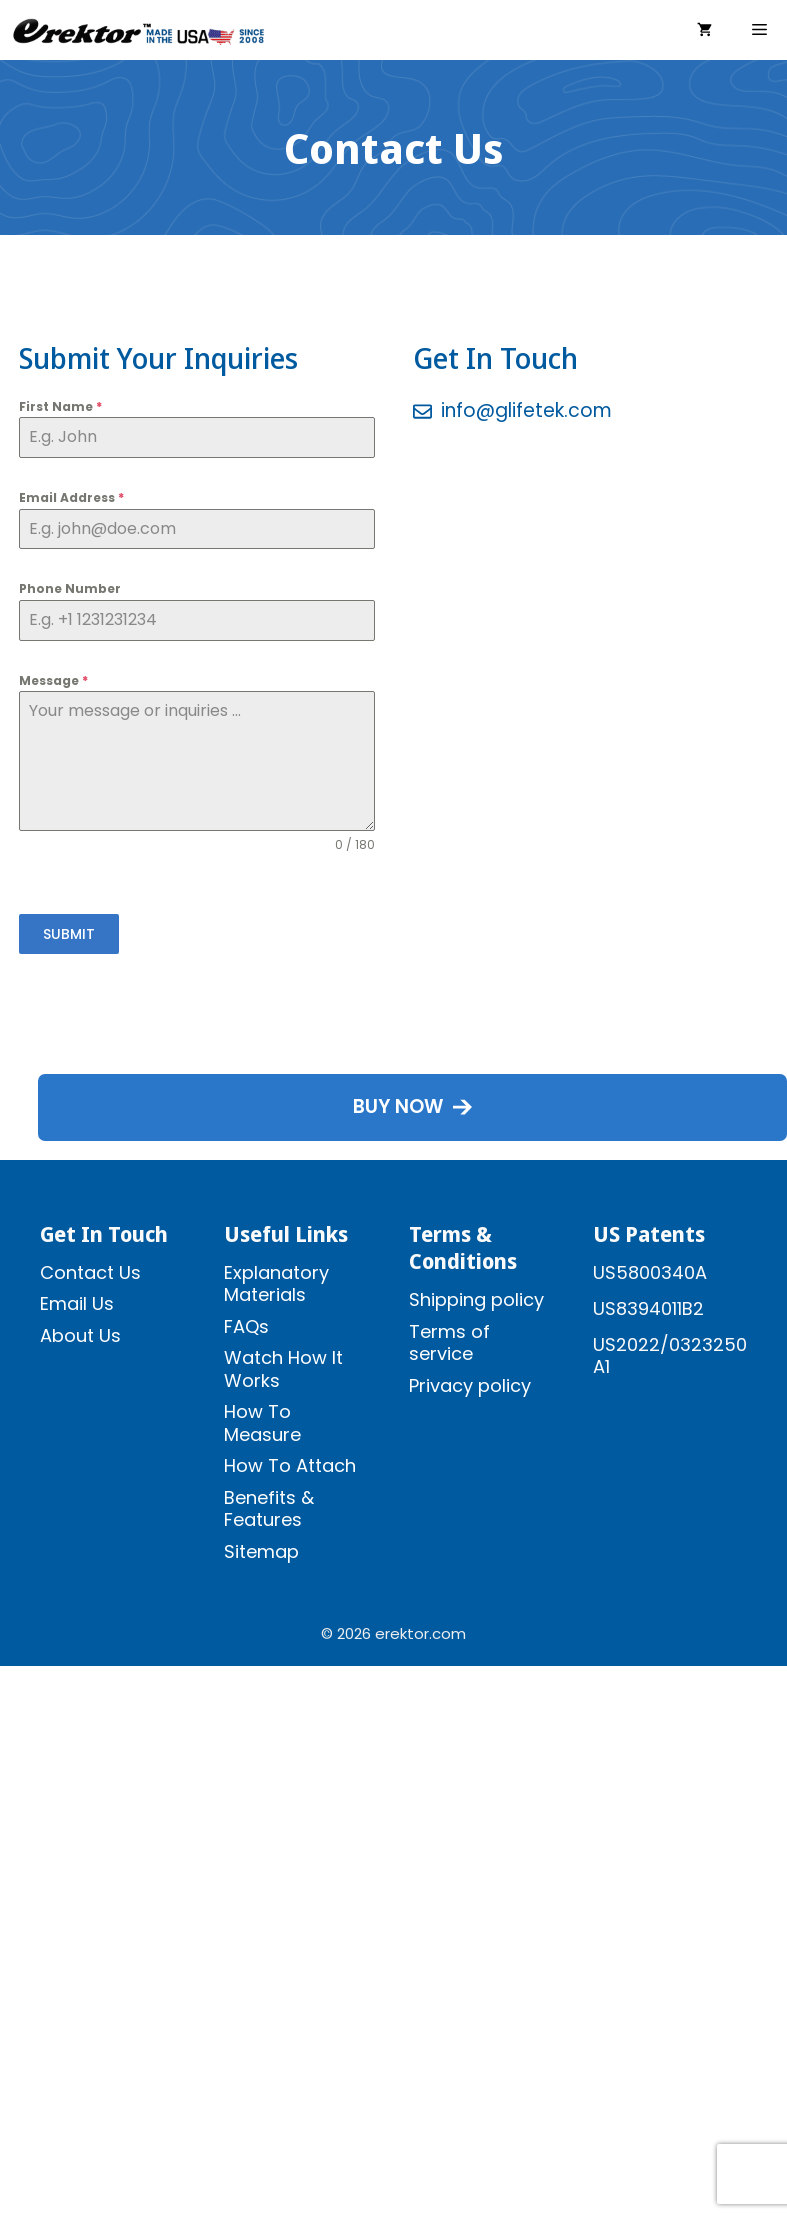 The width and height of the screenshot is (787, 2218). I want to click on Contact Us, so click(90, 1272).